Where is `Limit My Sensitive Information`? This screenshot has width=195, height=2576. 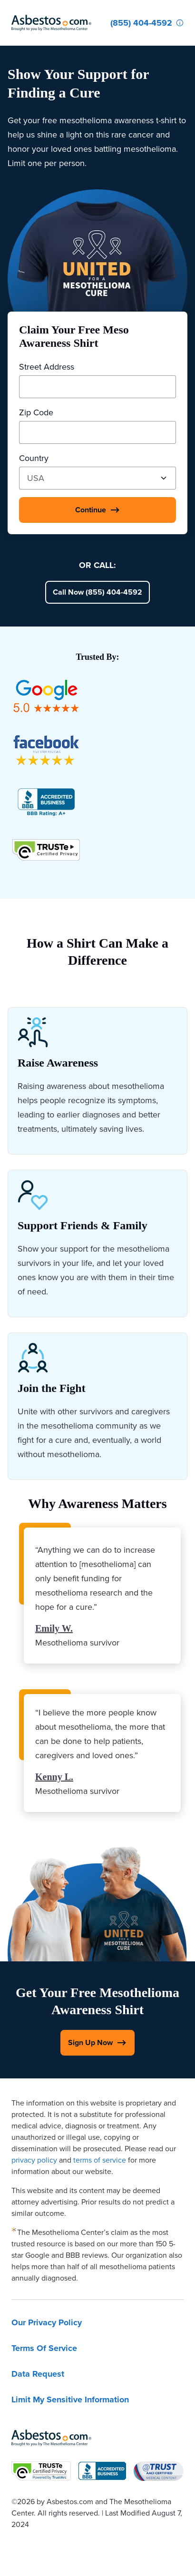 Limit My Sensitive Information is located at coordinates (70, 2399).